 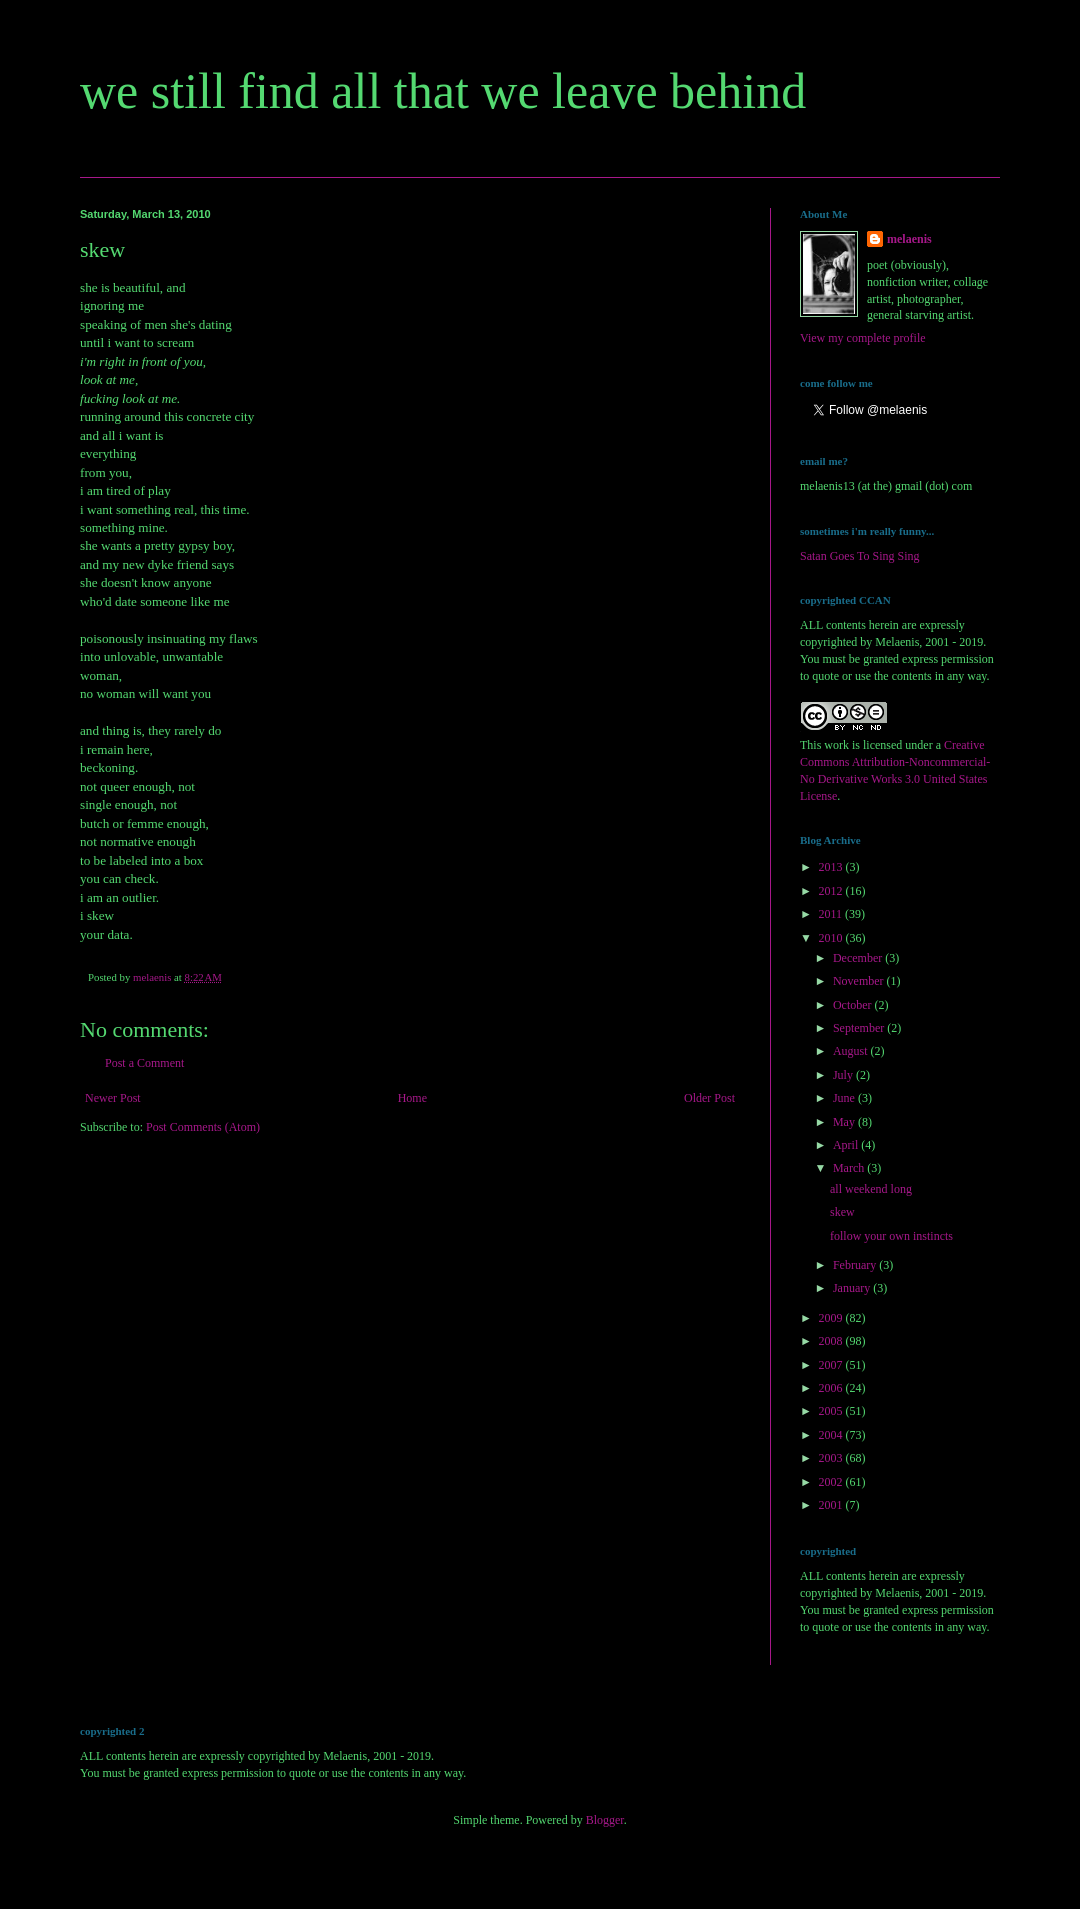 What do you see at coordinates (859, 958) in the screenshot?
I see `December` at bounding box center [859, 958].